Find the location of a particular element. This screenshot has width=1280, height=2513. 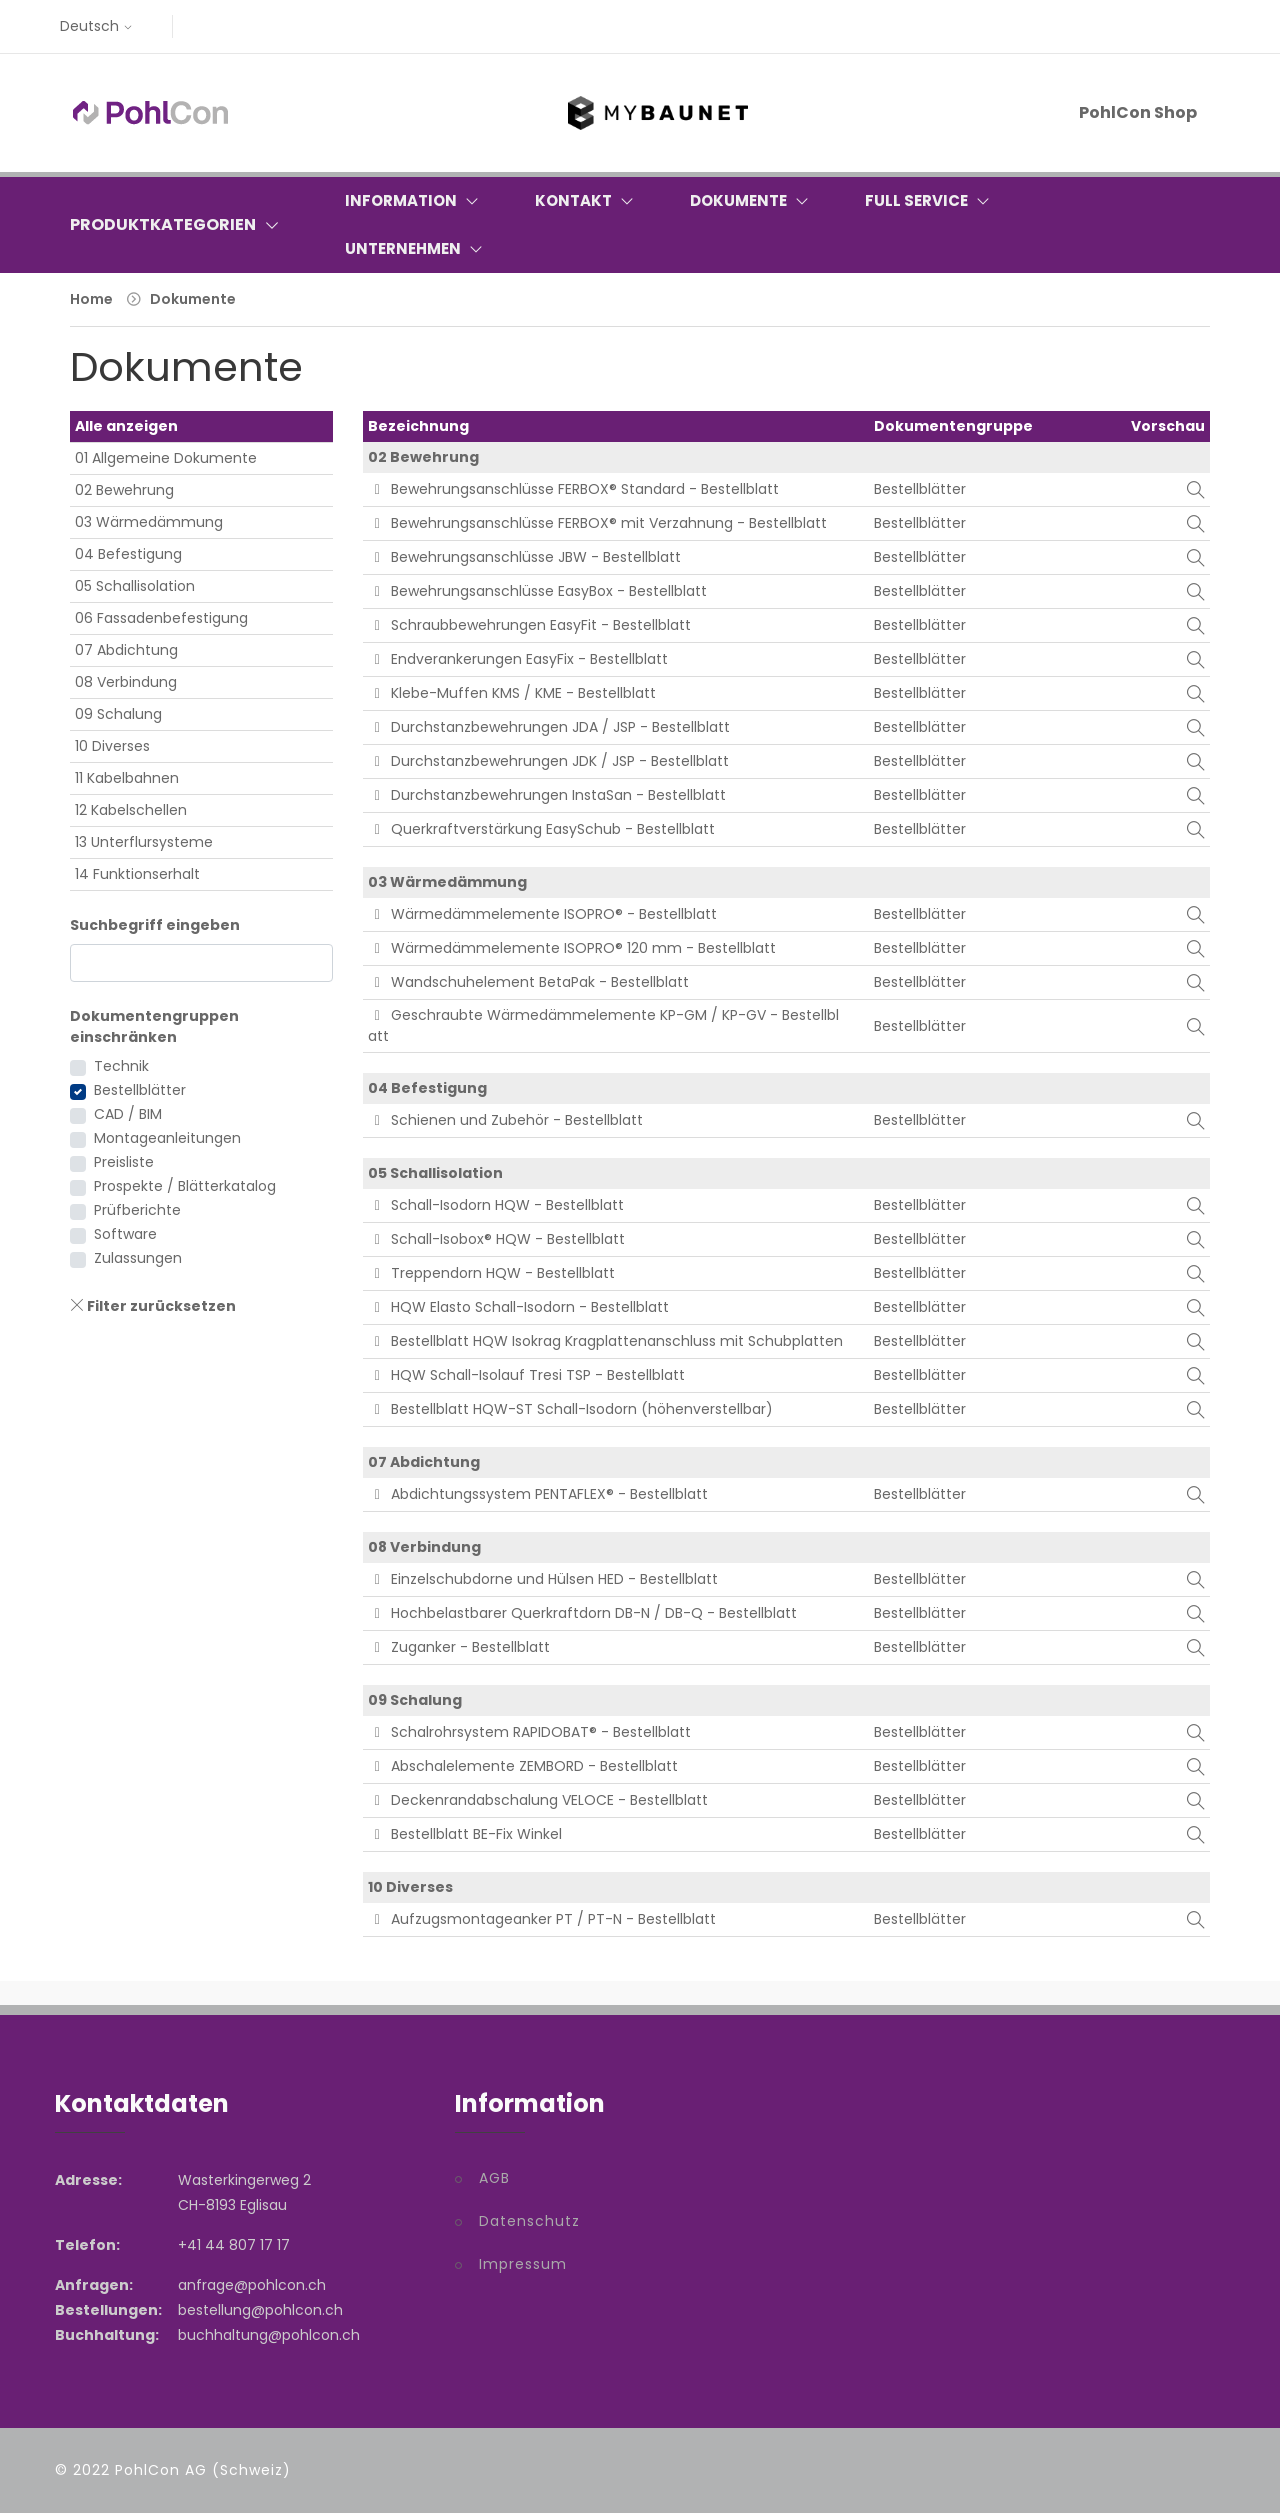

HQW Elasto Schall-Isodorn - Bestellblatt is located at coordinates (519, 1307).